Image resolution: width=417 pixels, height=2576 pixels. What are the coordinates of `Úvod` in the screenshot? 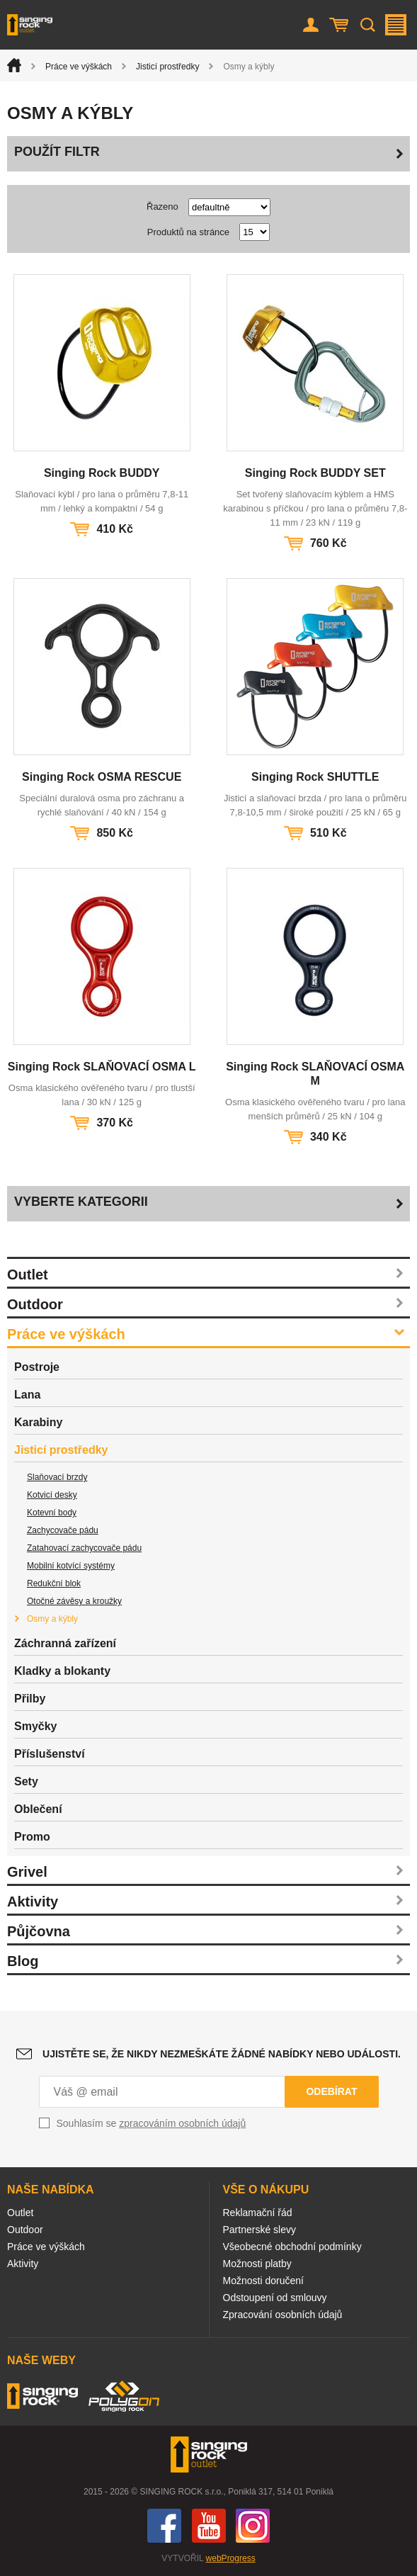 It's located at (14, 65).